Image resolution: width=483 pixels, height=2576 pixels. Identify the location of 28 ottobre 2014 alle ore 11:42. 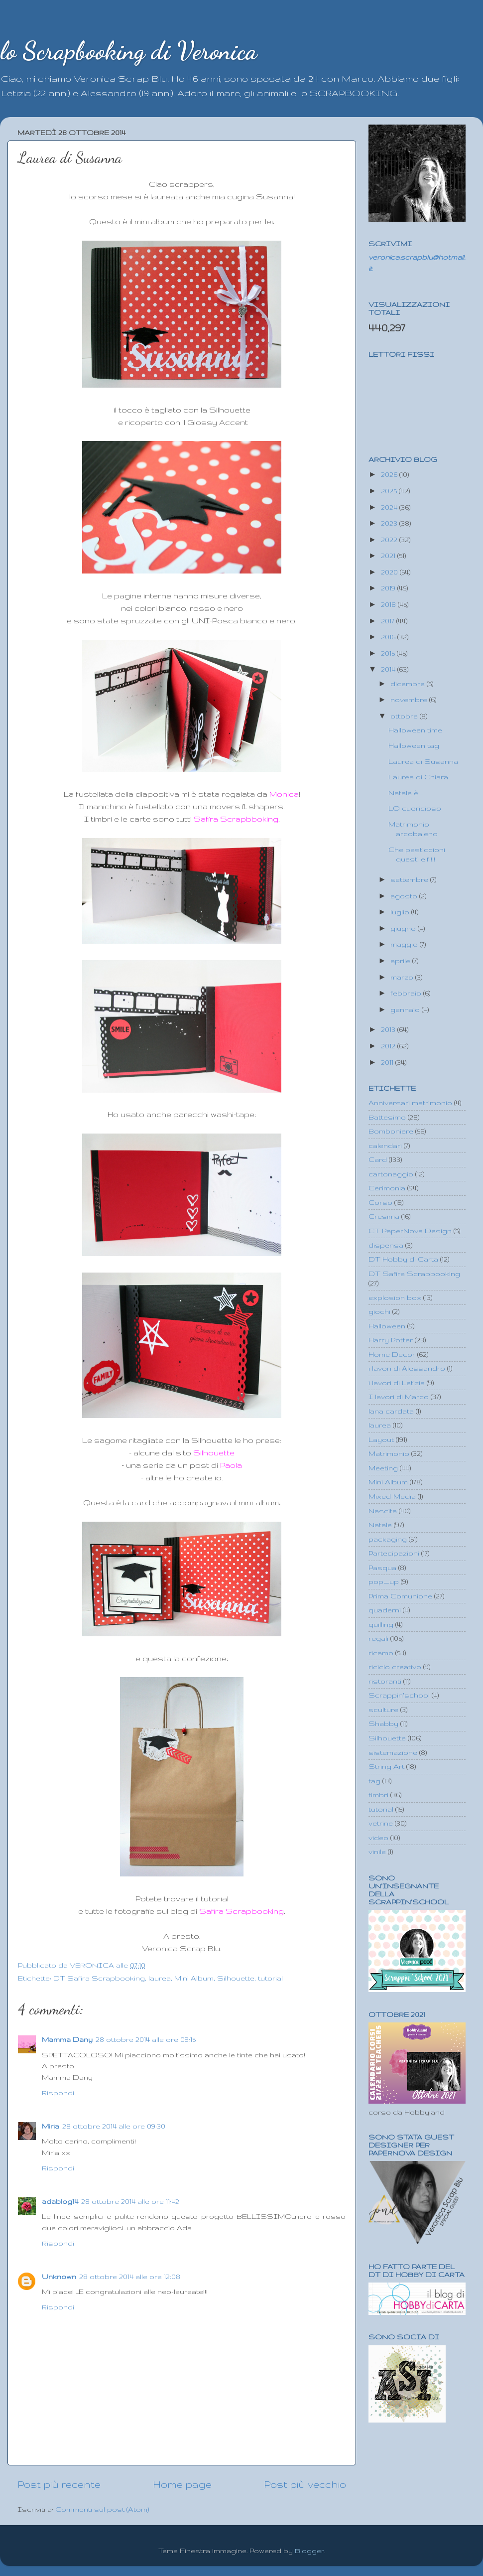
(130, 2201).